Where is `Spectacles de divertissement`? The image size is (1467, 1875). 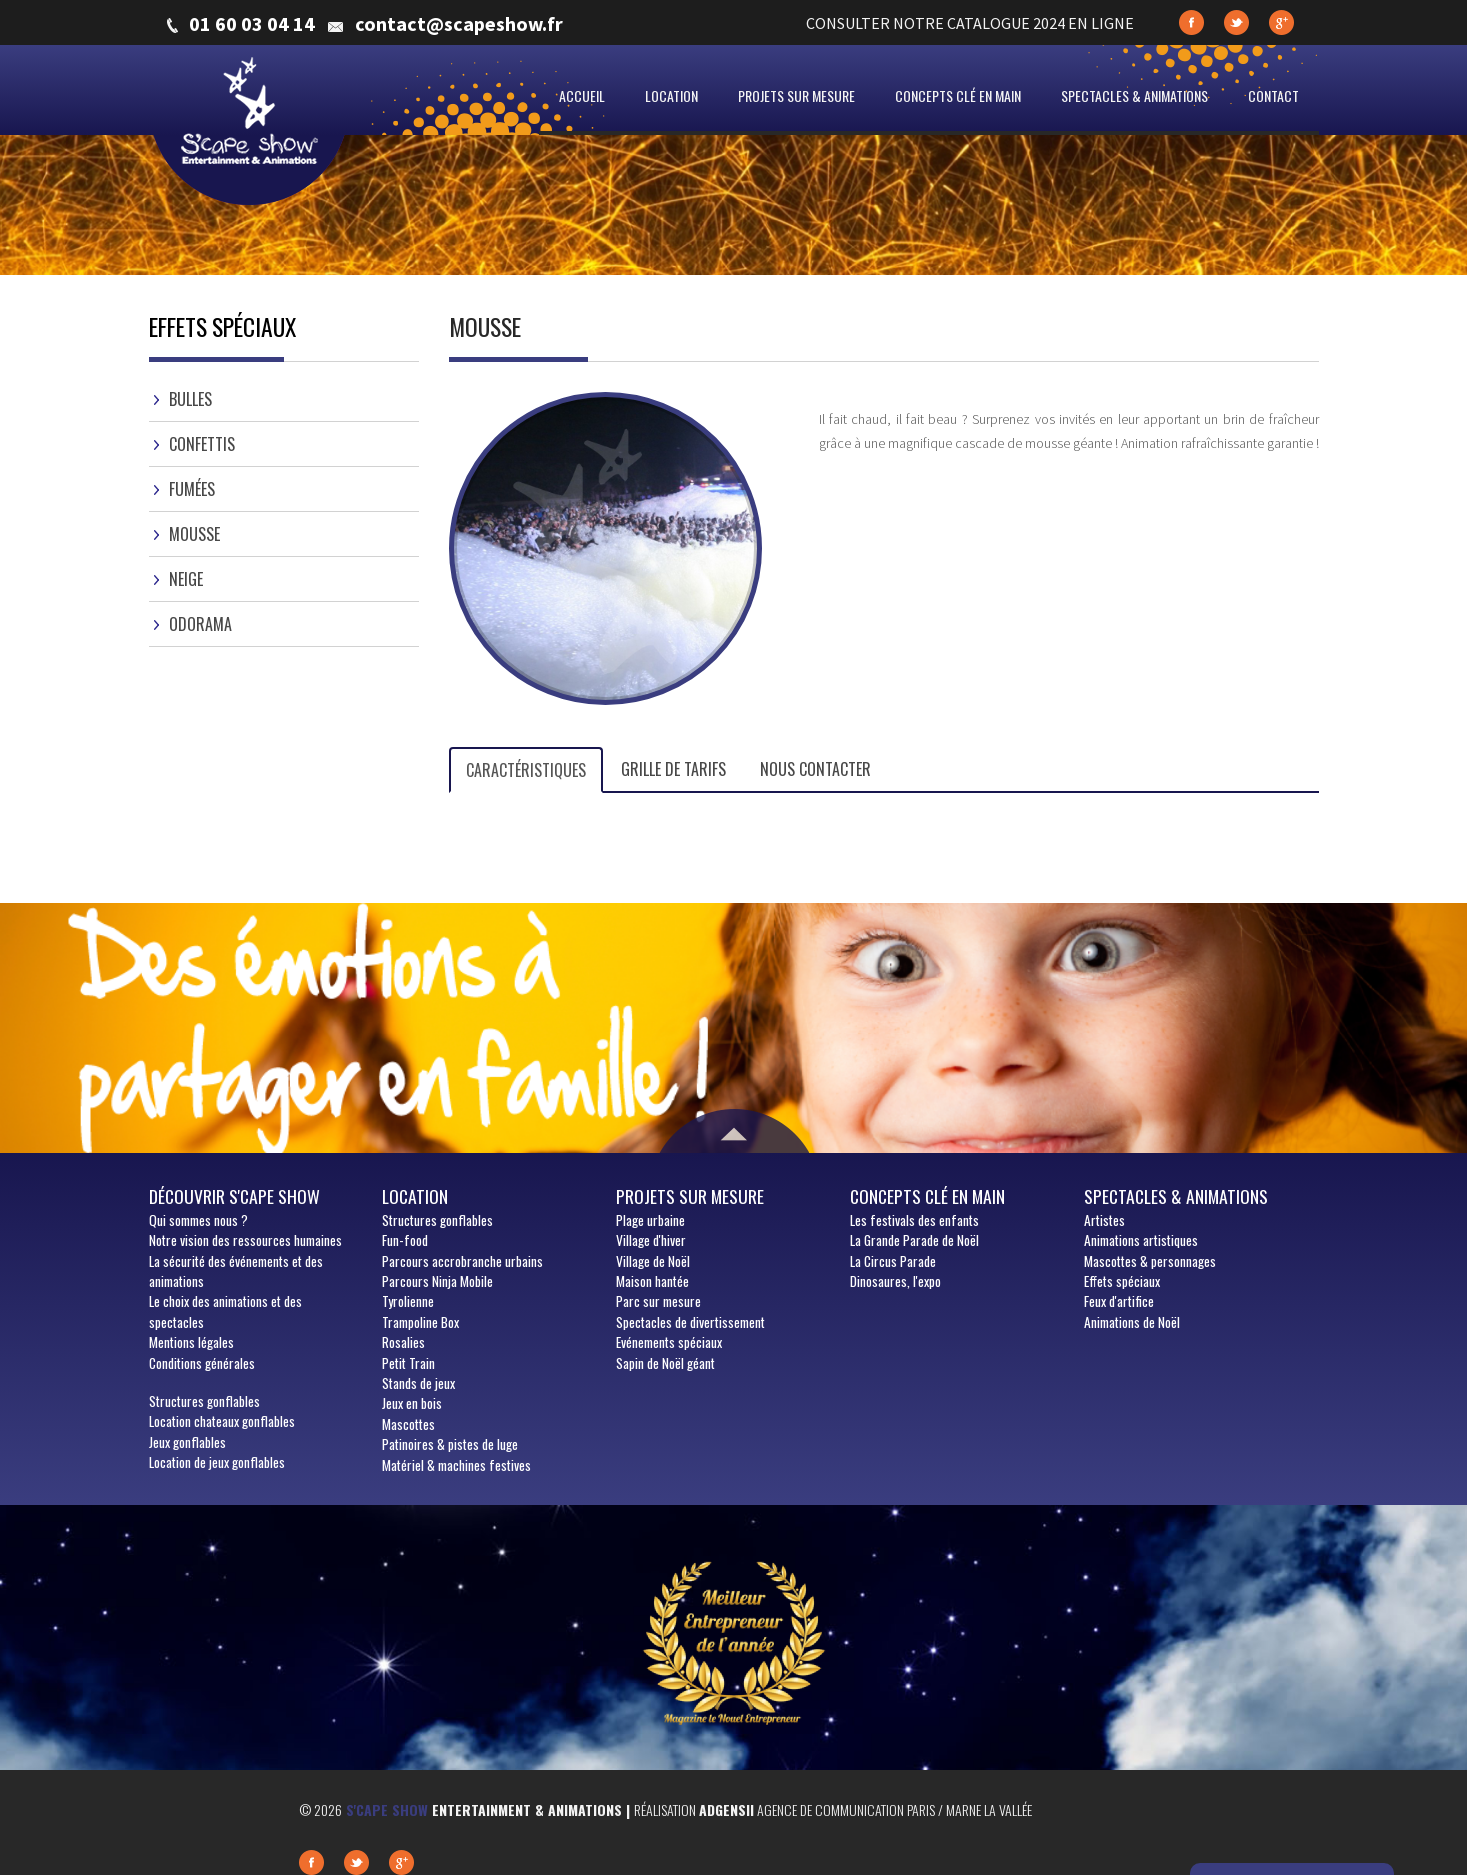
Spectacles de divertissement is located at coordinates (690, 1322).